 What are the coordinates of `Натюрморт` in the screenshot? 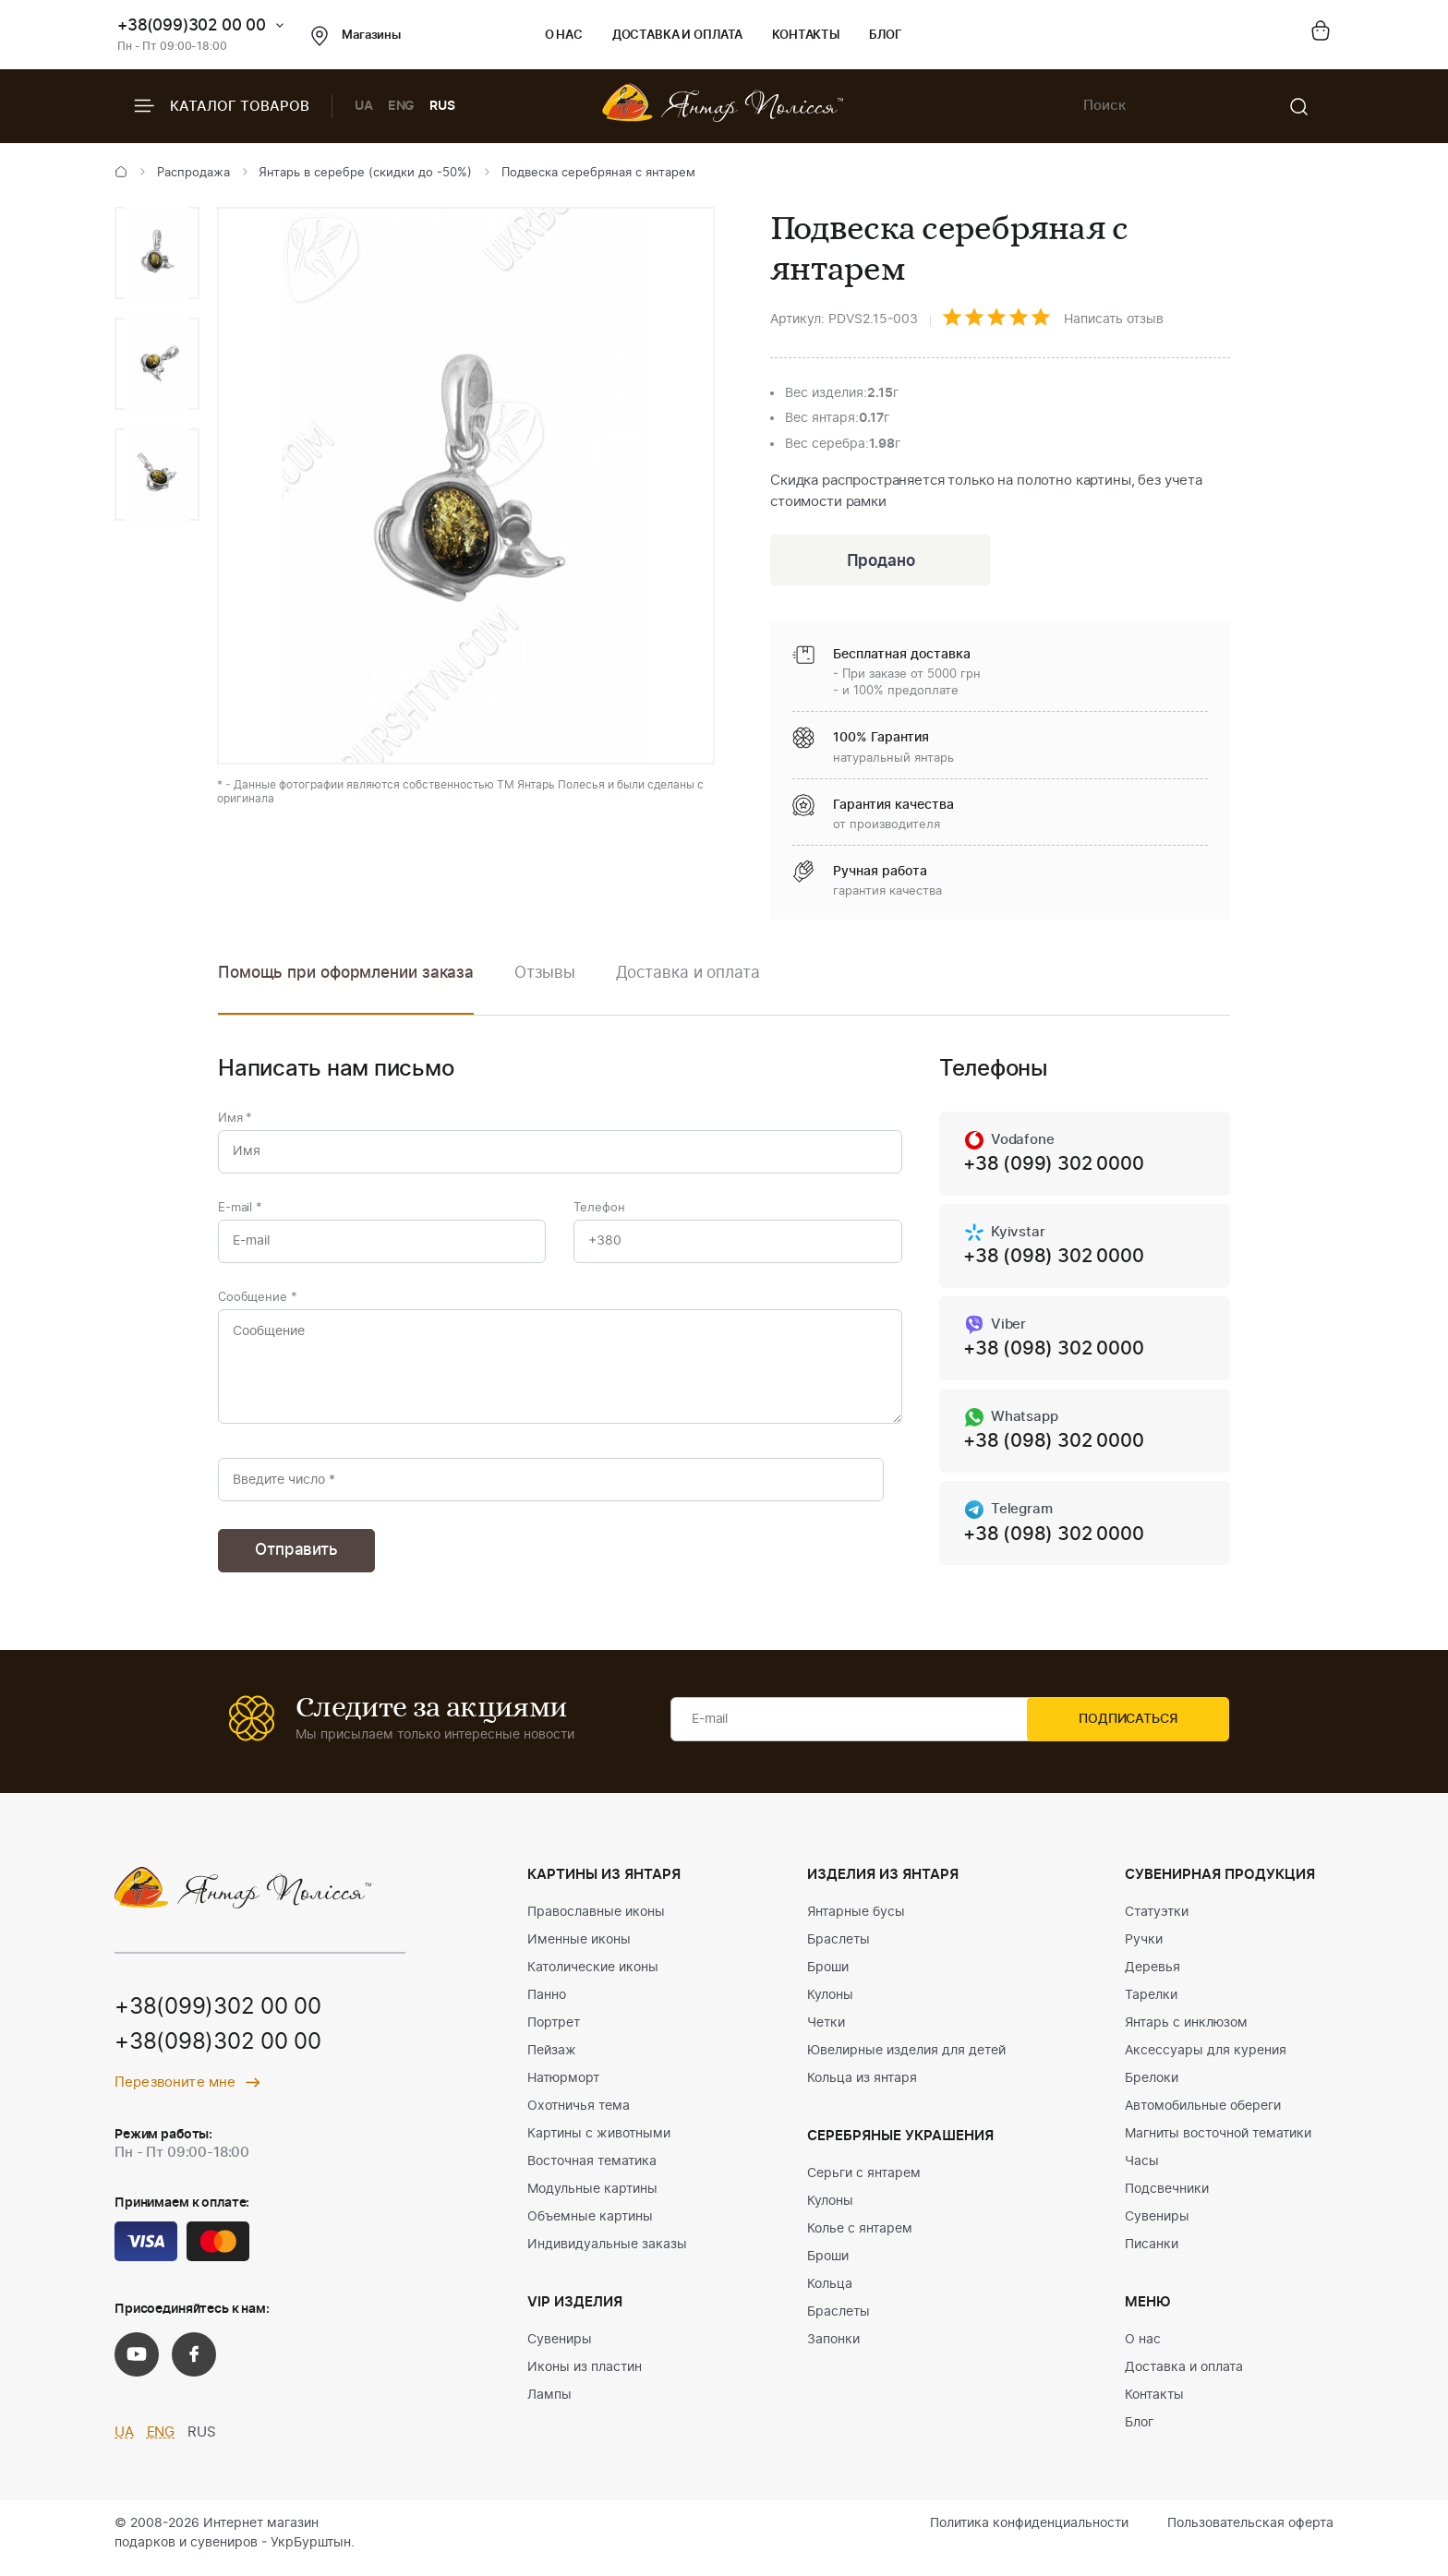 It's located at (563, 2087).